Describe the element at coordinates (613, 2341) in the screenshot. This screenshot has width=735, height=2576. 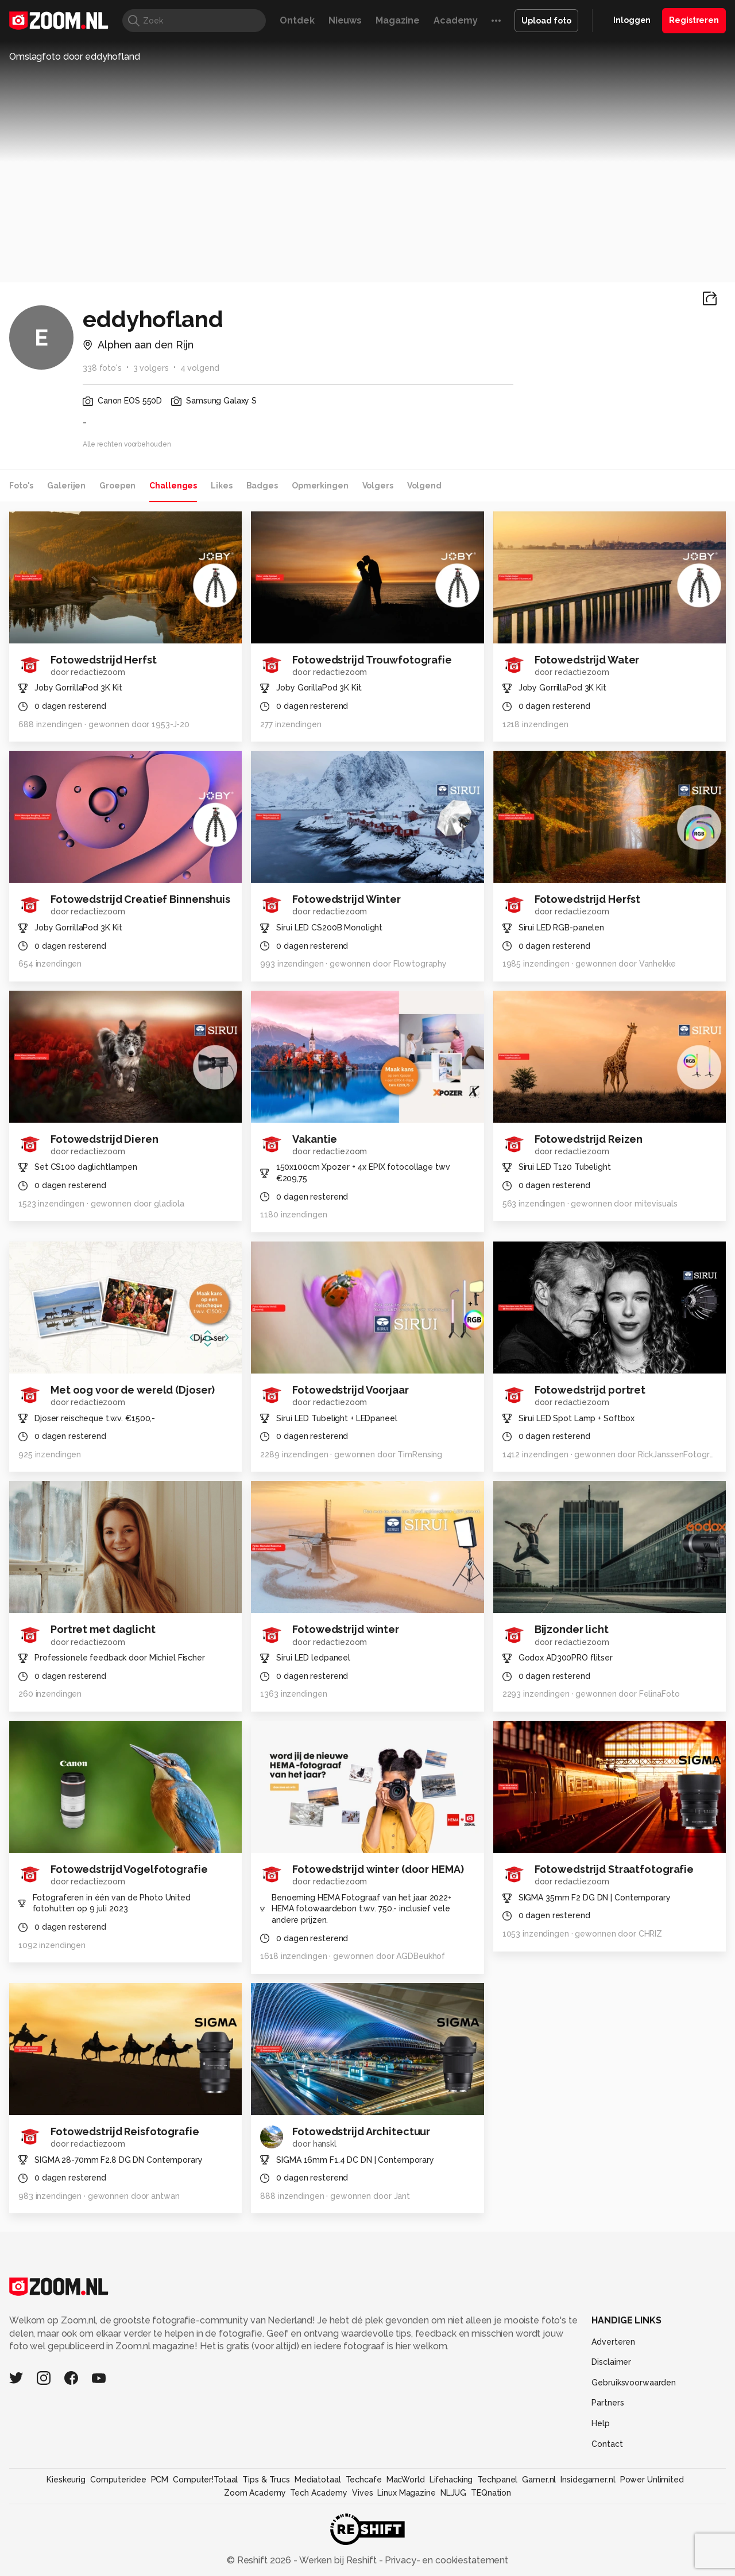
I see `Adverteren` at that location.